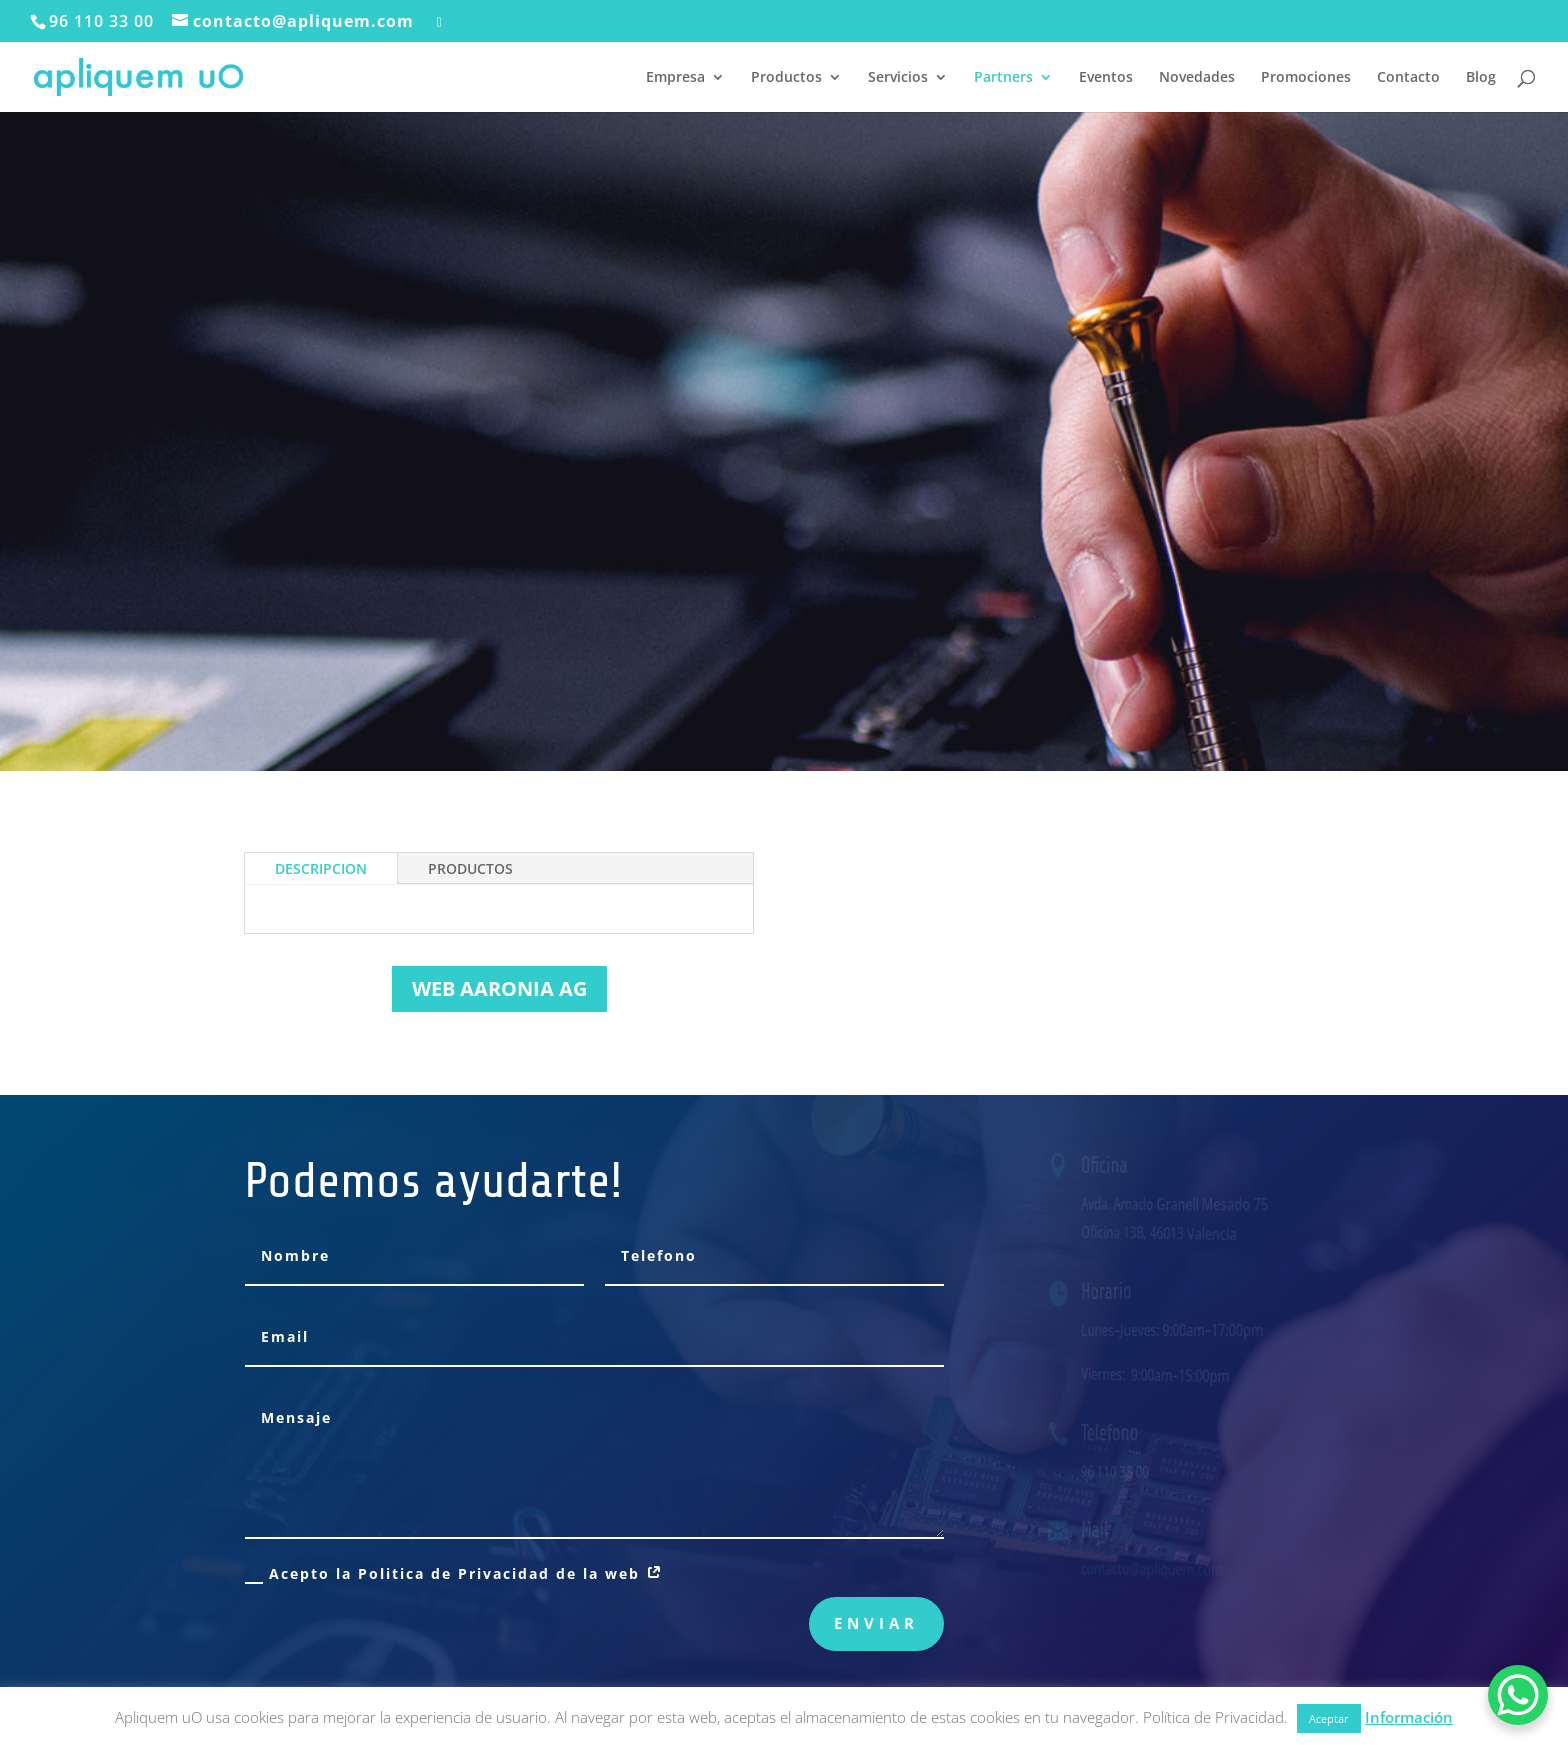 The width and height of the screenshot is (1568, 1745). What do you see at coordinates (470, 868) in the screenshot?
I see `PRODUCTOS` at bounding box center [470, 868].